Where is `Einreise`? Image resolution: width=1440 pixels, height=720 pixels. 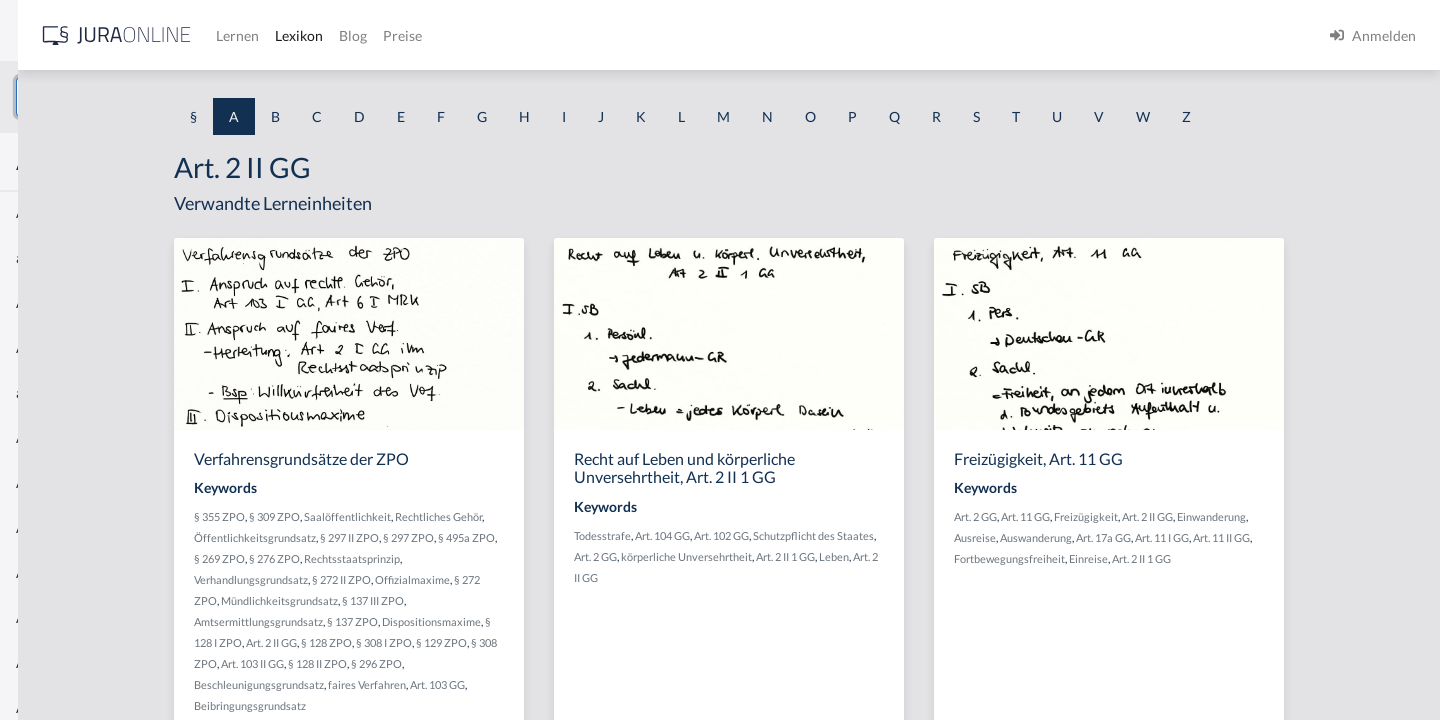
Einreise is located at coordinates (1236, 558).